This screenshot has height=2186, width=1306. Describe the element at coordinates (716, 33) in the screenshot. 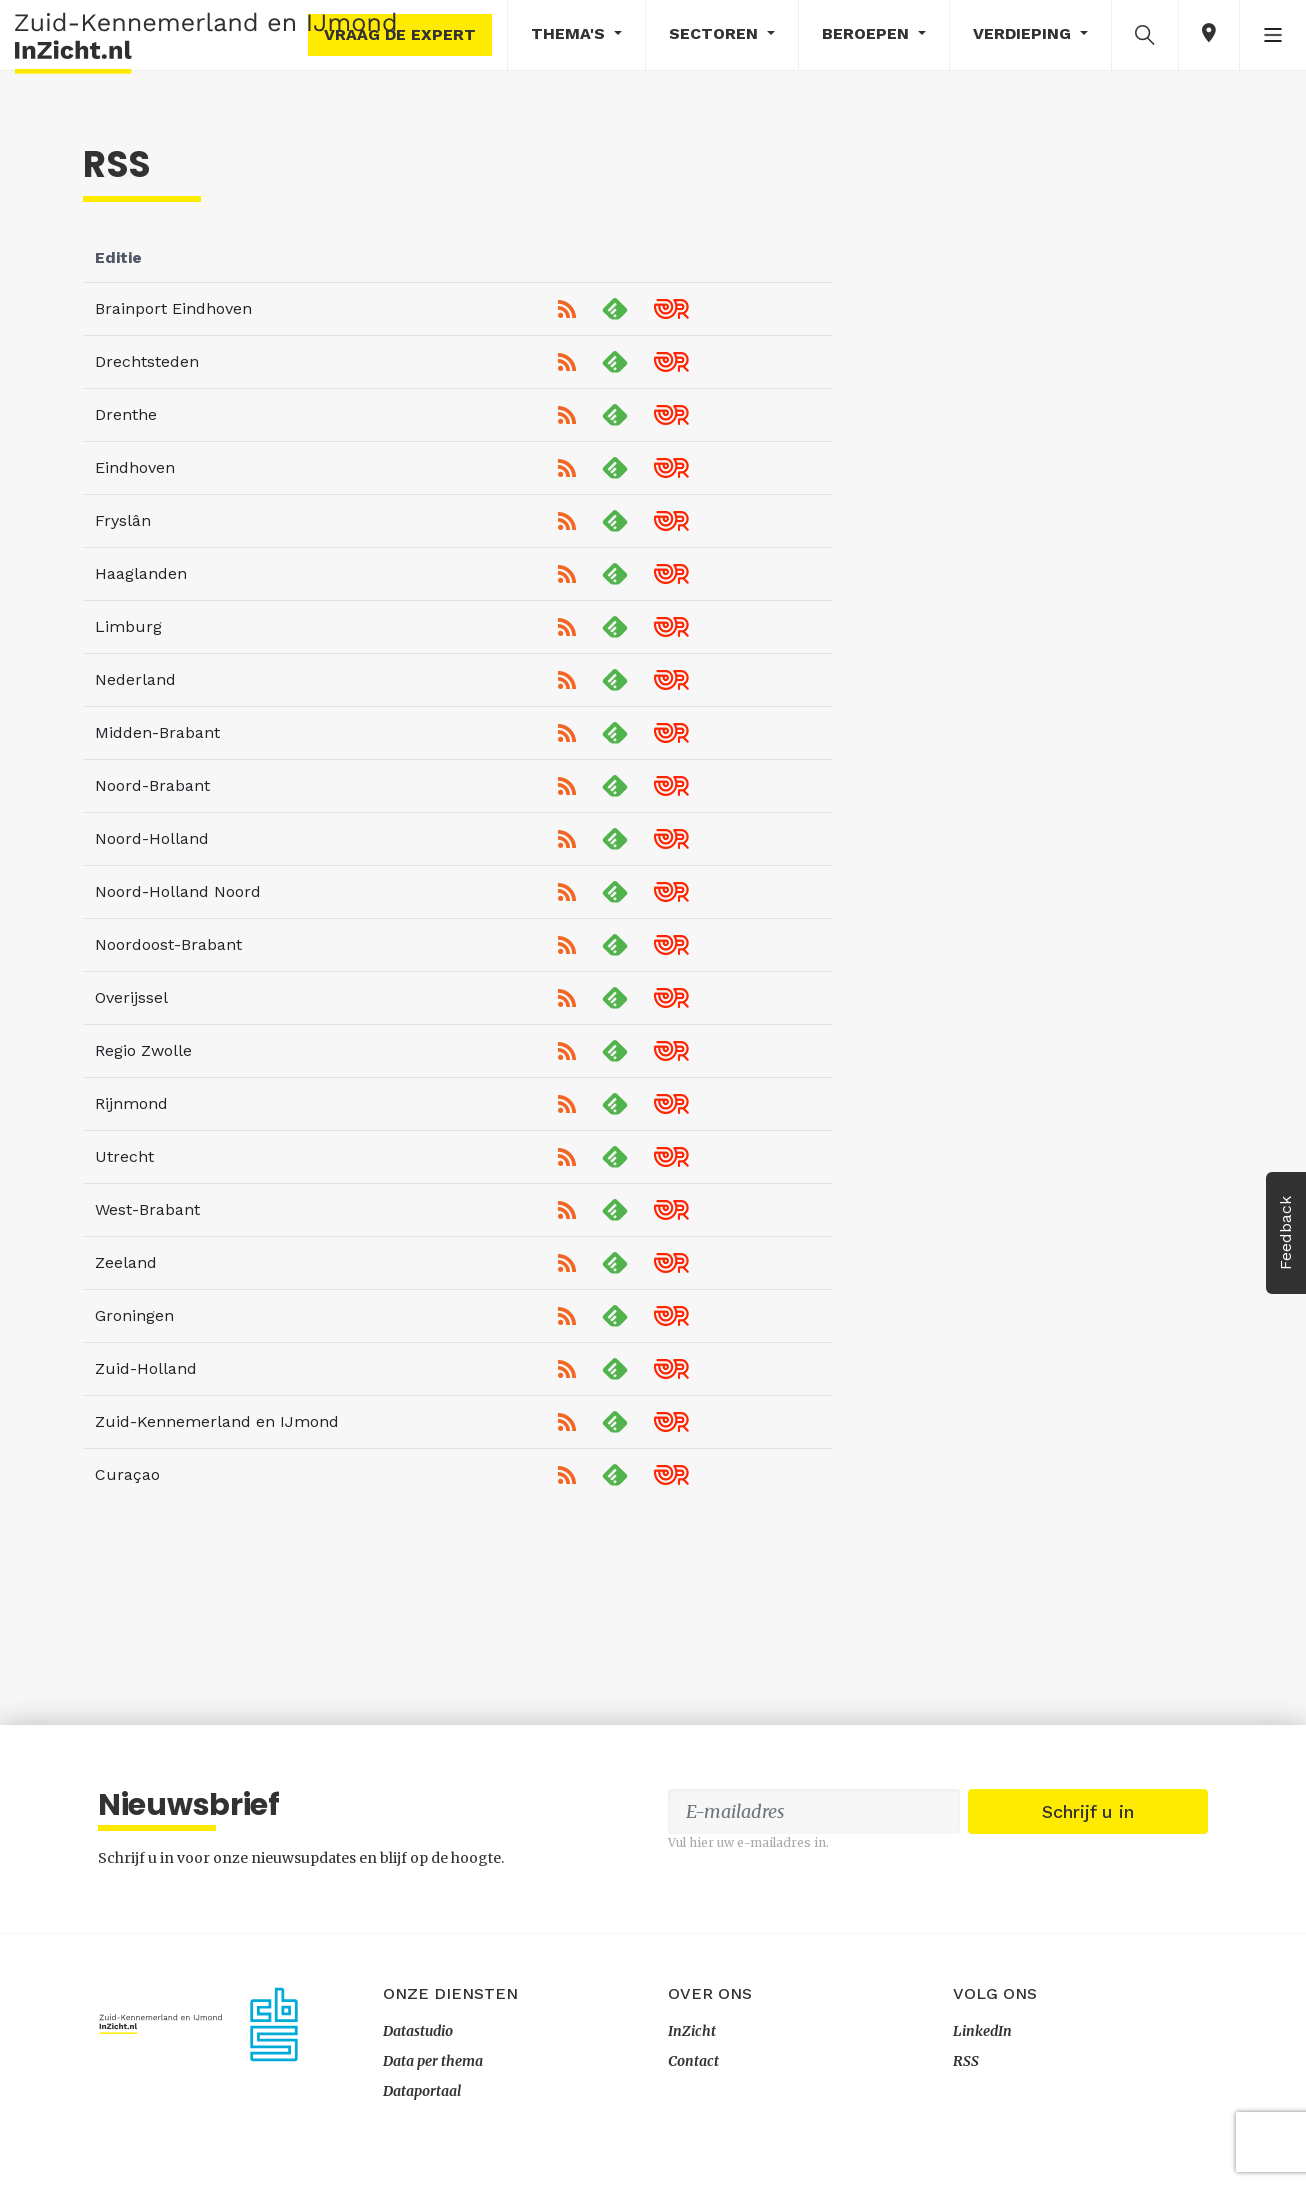

I see `Sectoren` at that location.